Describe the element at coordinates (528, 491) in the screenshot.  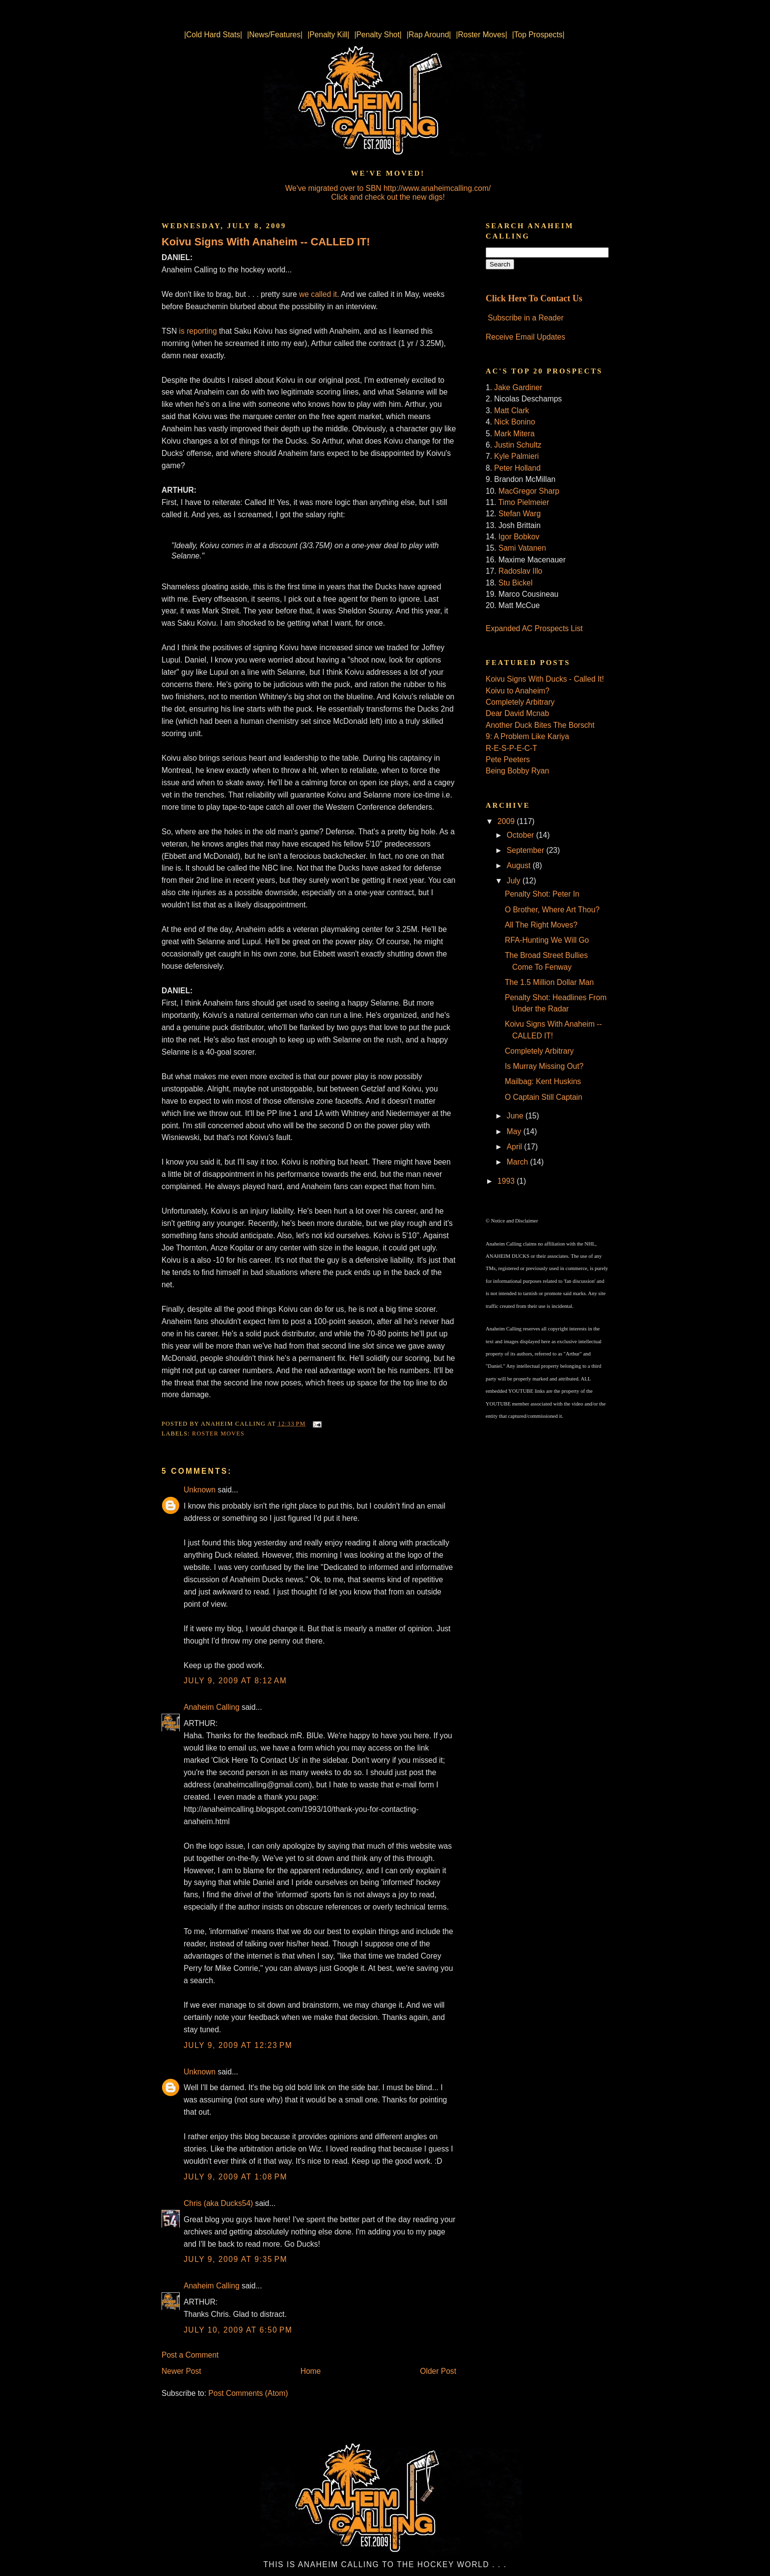
I see `MacGregor Sharp` at that location.